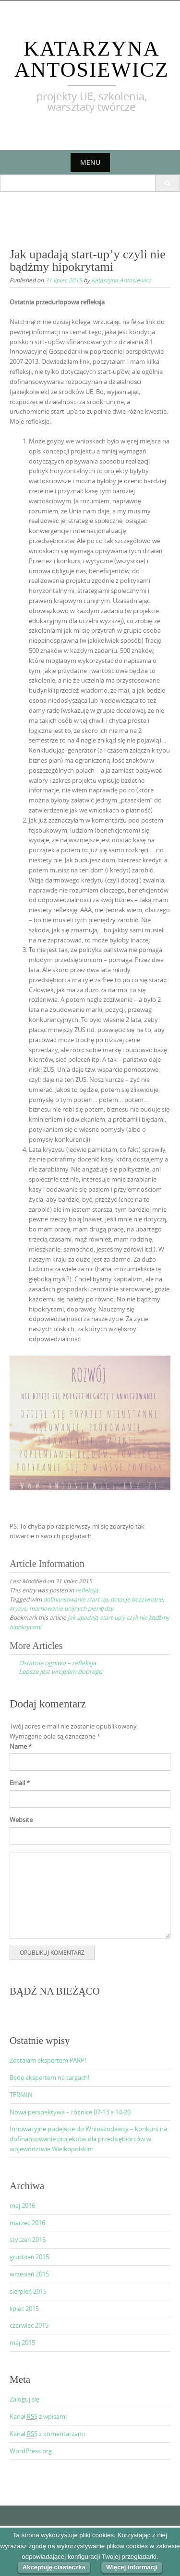  Describe the element at coordinates (22, 2342) in the screenshot. I see `maj 2015` at that location.